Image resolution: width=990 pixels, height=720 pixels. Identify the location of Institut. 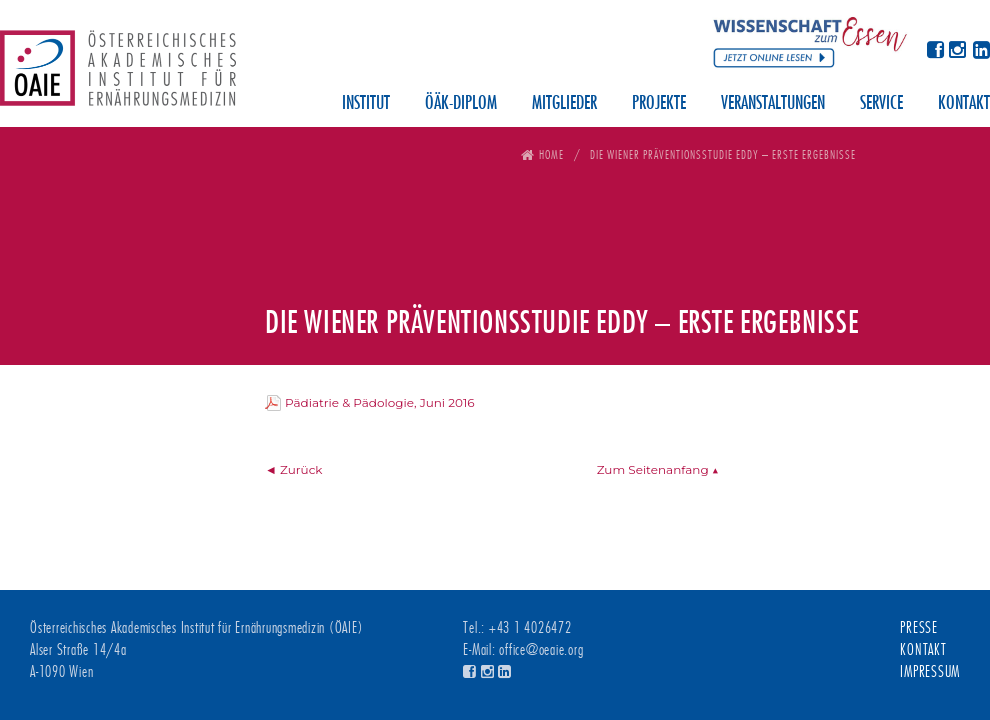
(366, 104).